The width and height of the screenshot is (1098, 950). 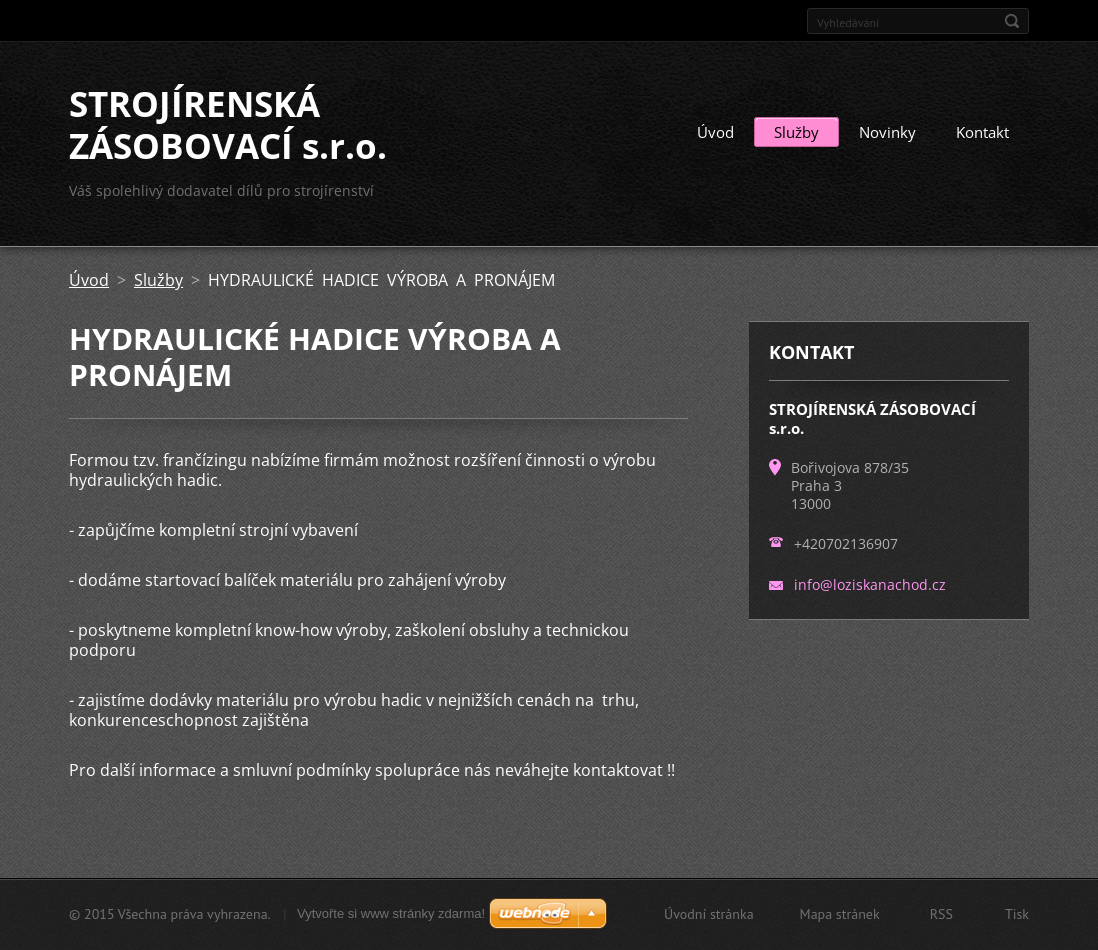 What do you see at coordinates (887, 132) in the screenshot?
I see `Novinky` at bounding box center [887, 132].